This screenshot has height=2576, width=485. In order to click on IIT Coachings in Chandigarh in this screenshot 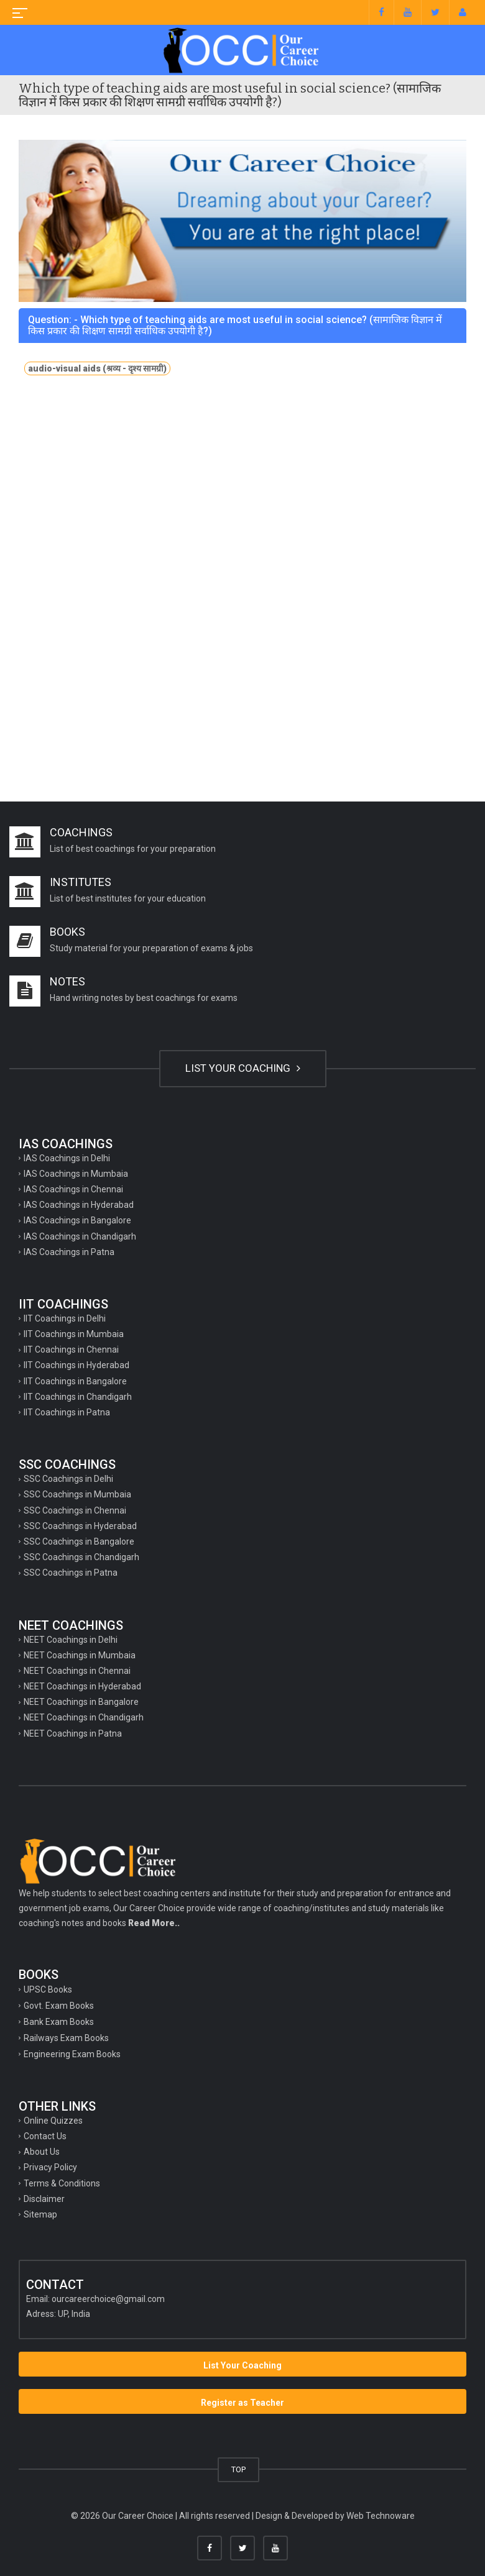, I will do `click(78, 1397)`.